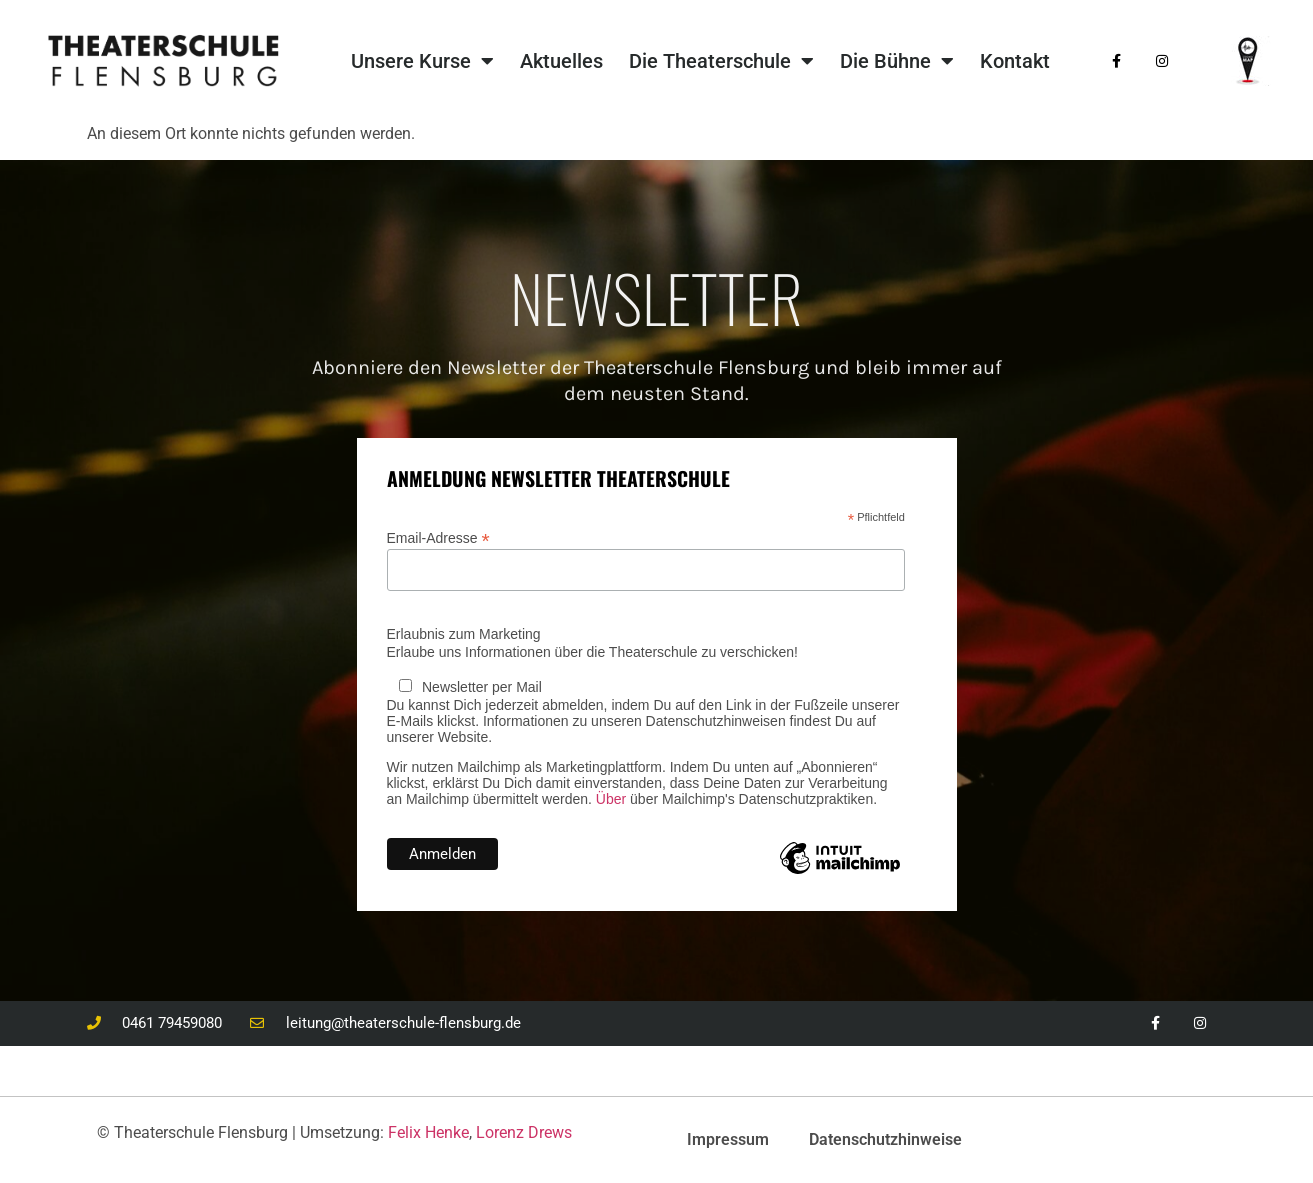 This screenshot has width=1313, height=1183. What do you see at coordinates (422, 61) in the screenshot?
I see `Unsere Kurse` at bounding box center [422, 61].